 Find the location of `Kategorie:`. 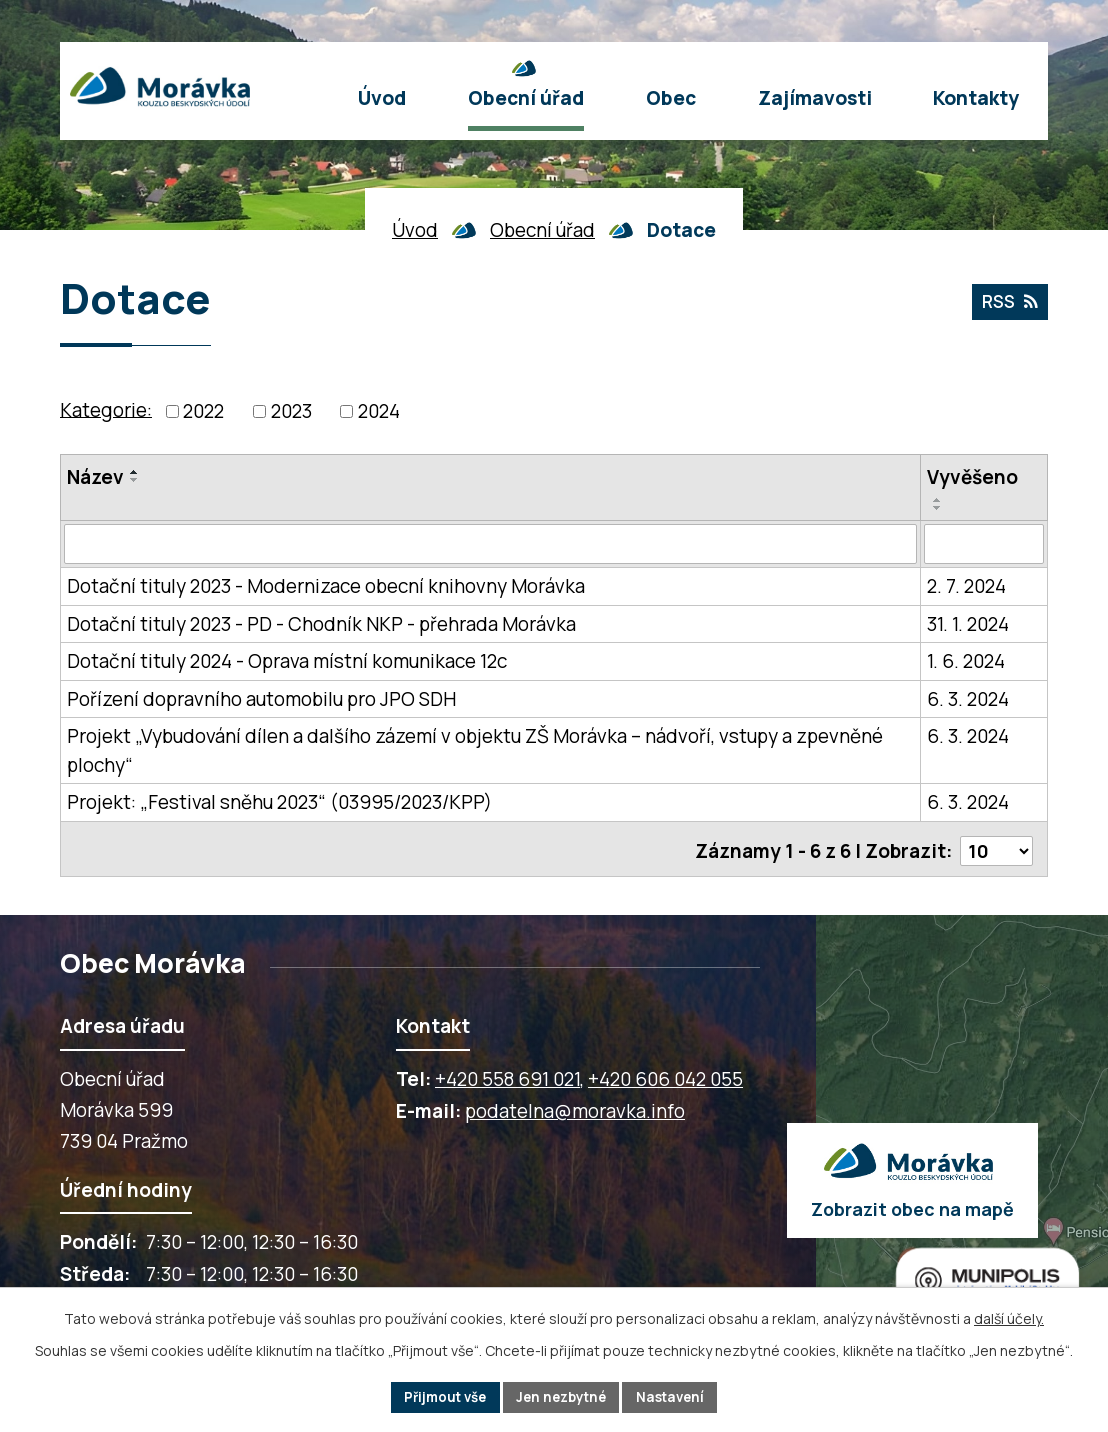

Kategorie: is located at coordinates (106, 409).